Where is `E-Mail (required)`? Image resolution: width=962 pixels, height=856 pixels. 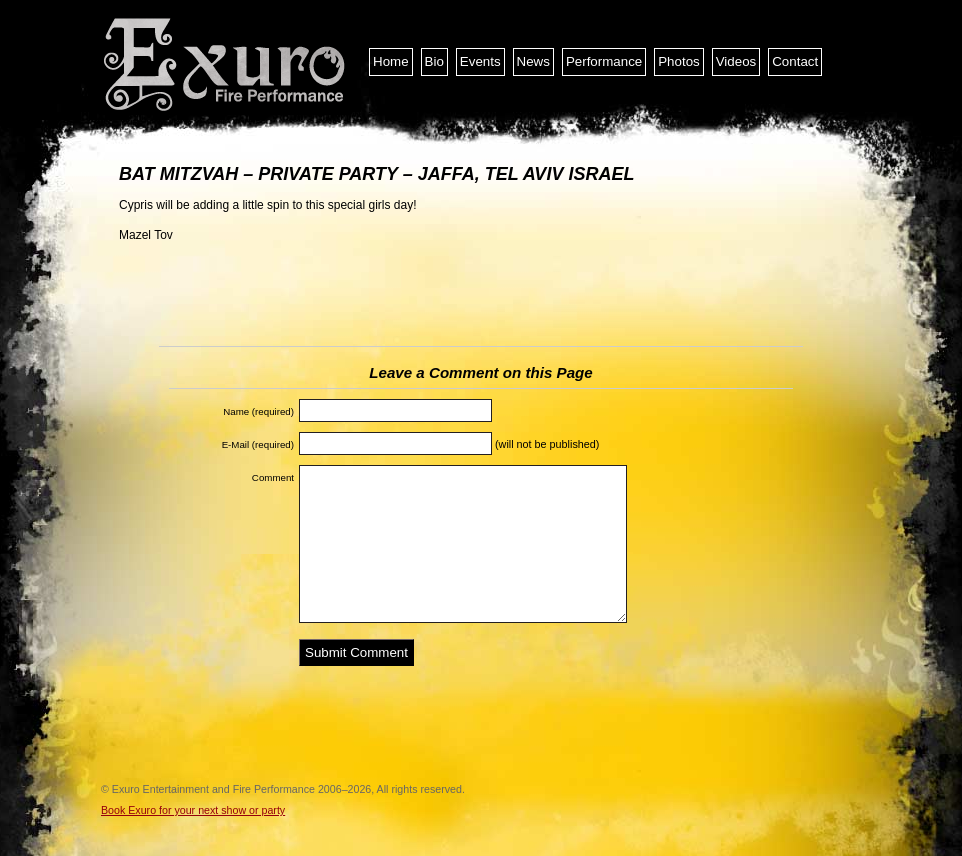
E-Mail (required) is located at coordinates (258, 444).